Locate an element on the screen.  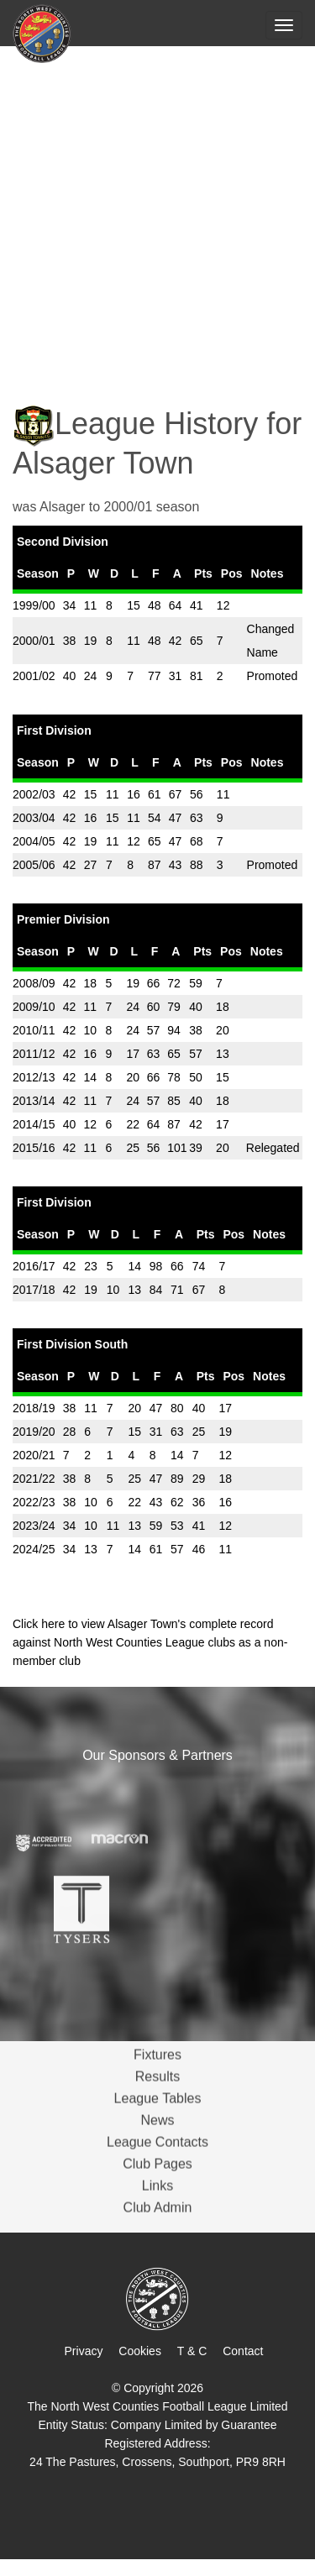
Privacy is located at coordinates (84, 2351).